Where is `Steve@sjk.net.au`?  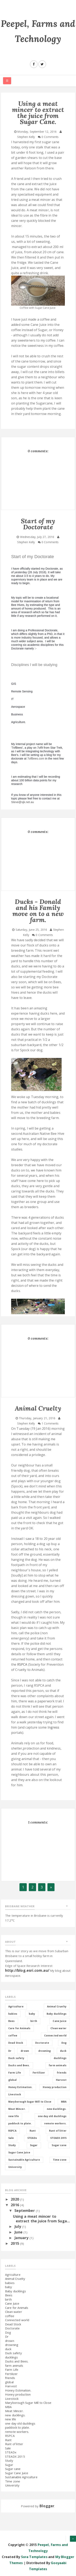 Steve@sjk.net.au is located at coordinates (22, 802).